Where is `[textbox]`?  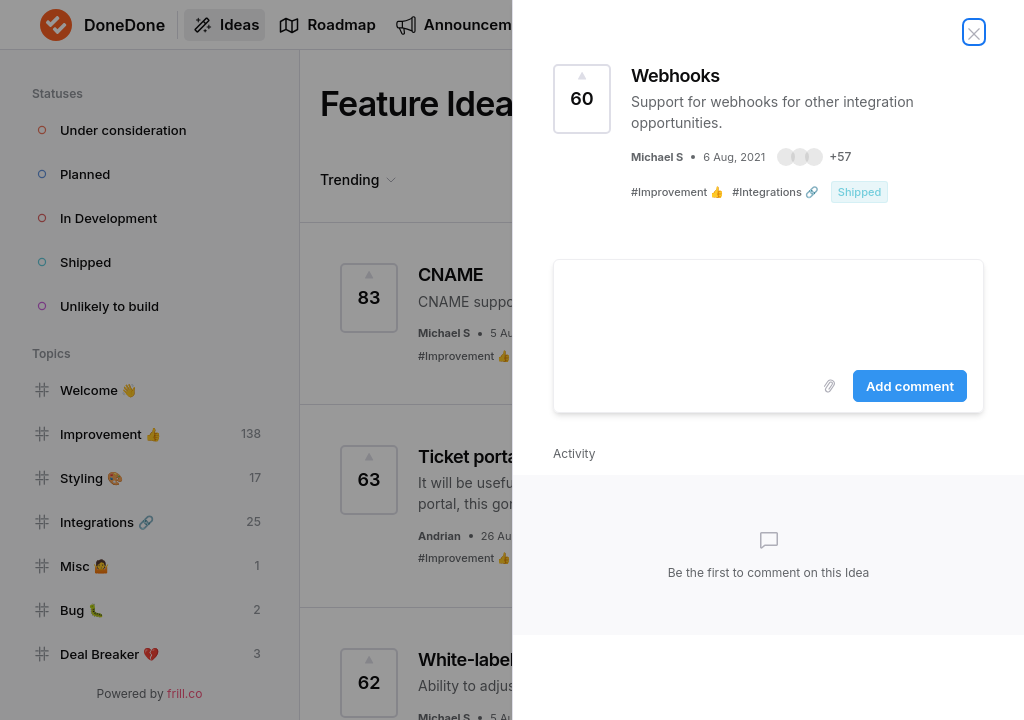 [textbox] is located at coordinates (768, 311).